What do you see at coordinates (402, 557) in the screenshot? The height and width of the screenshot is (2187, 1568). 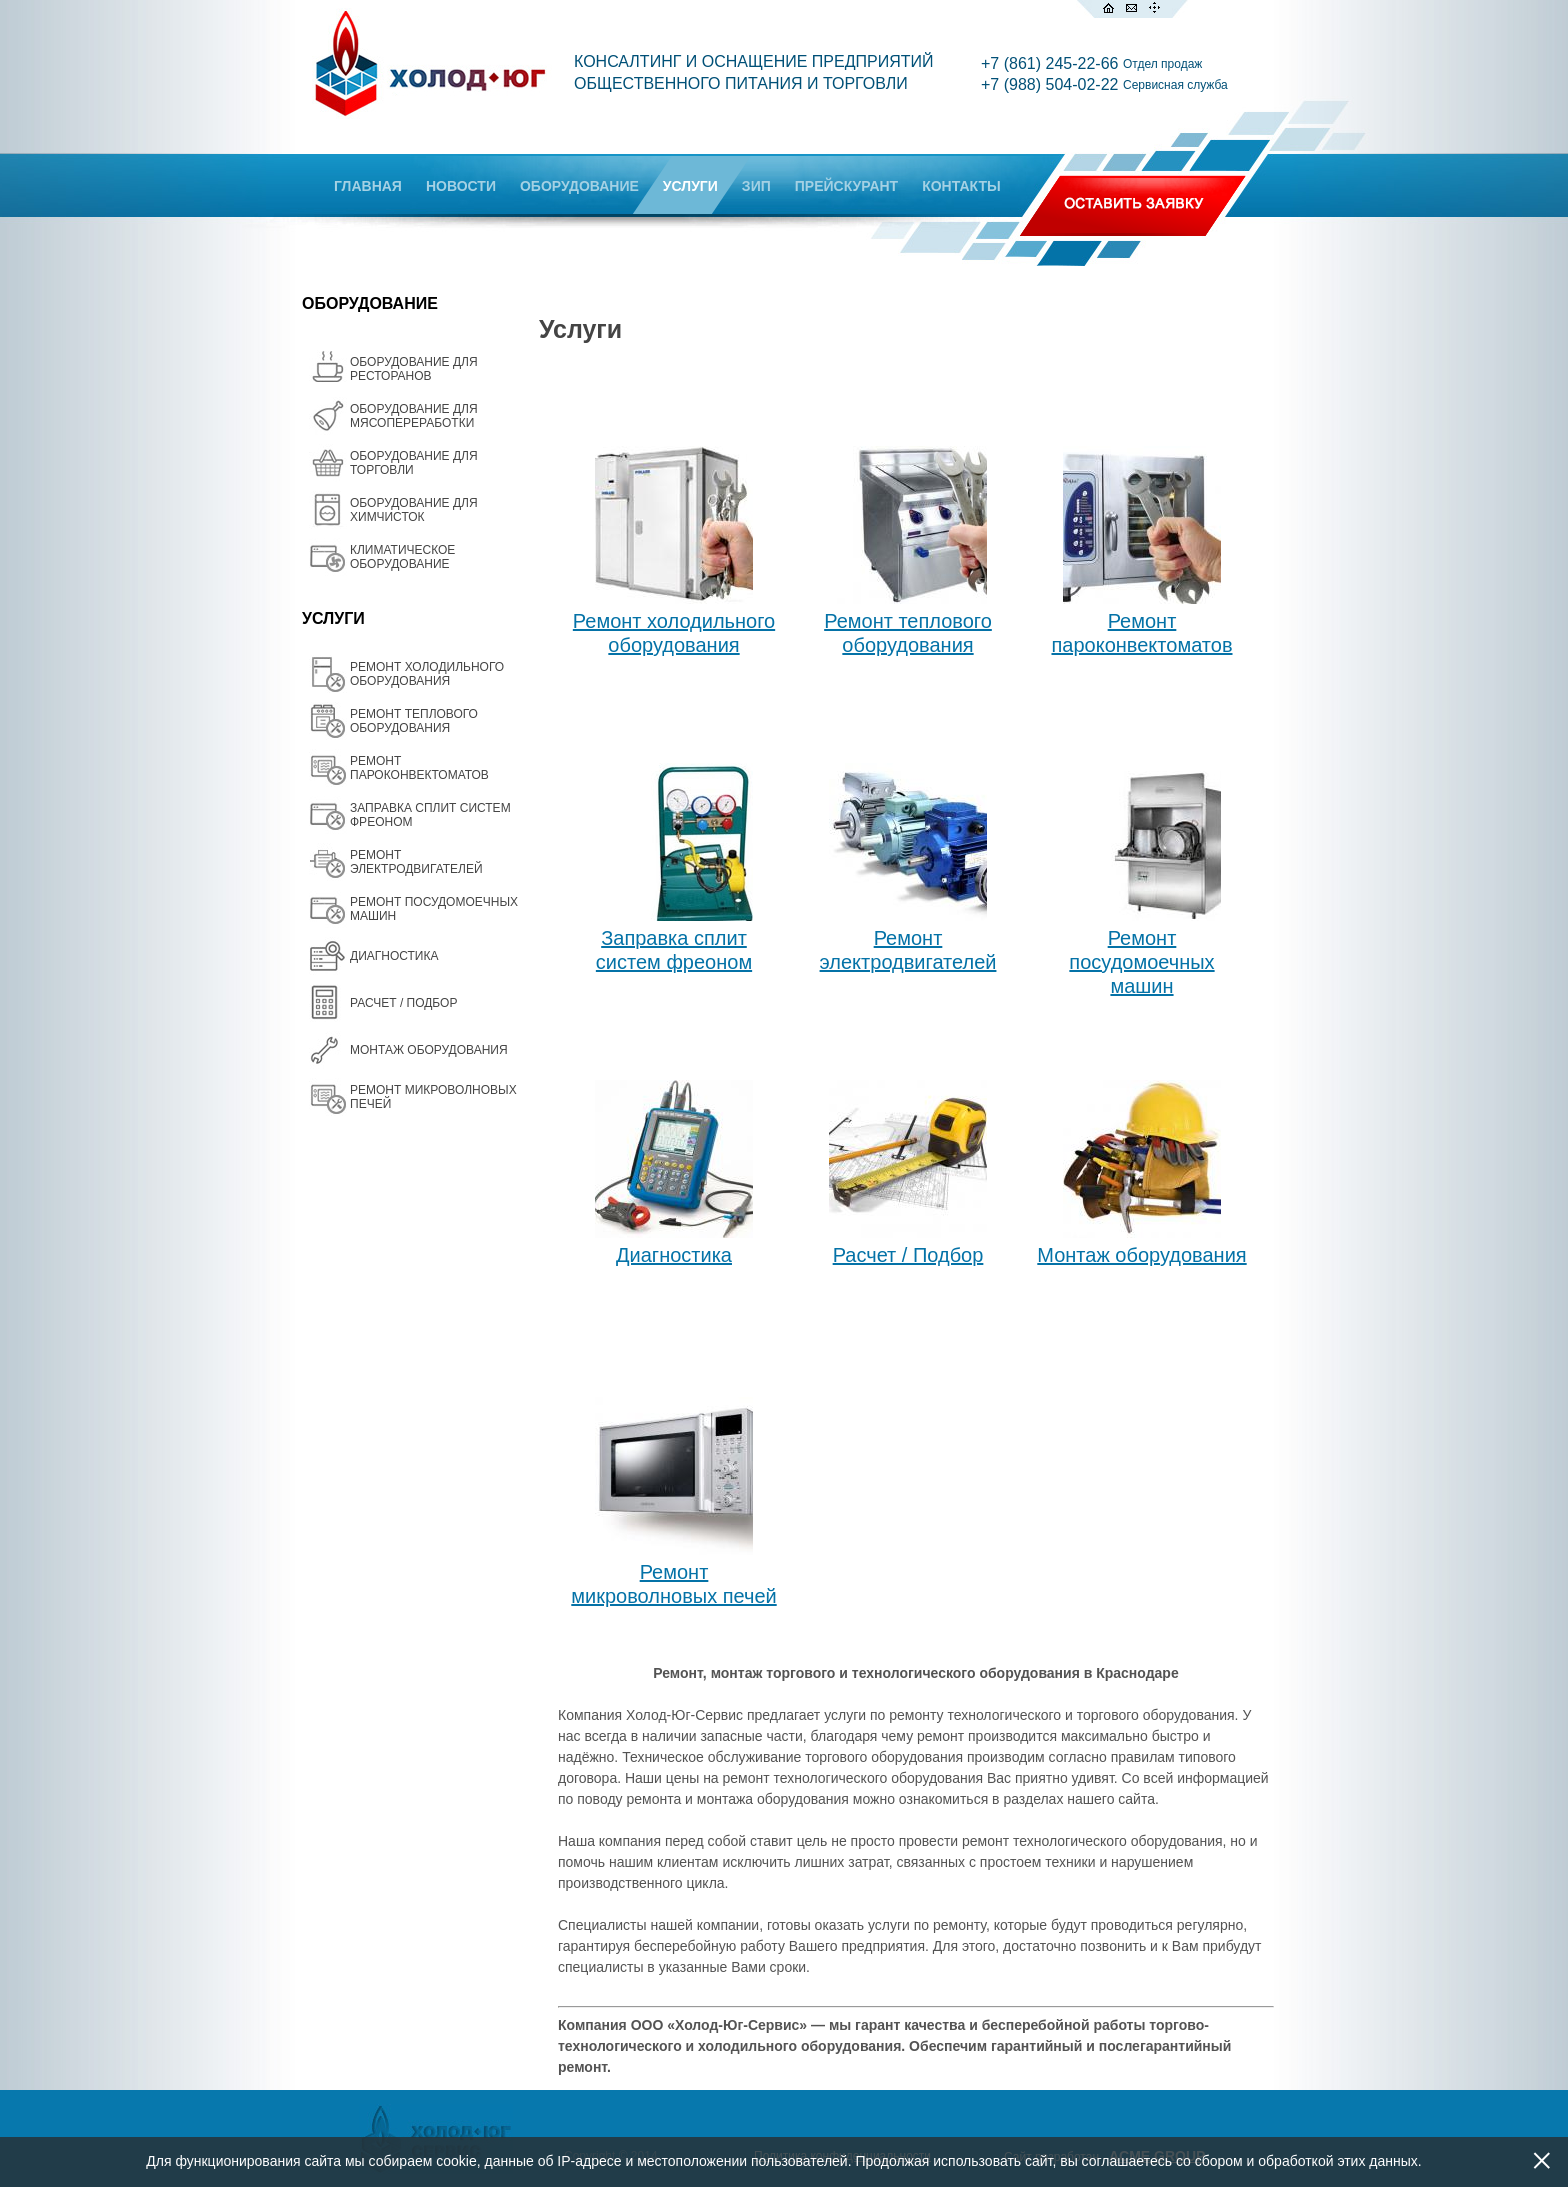 I see `КЛИМАТИЧЕСКОЕ ОБОРУДОВАНИЕ` at bounding box center [402, 557].